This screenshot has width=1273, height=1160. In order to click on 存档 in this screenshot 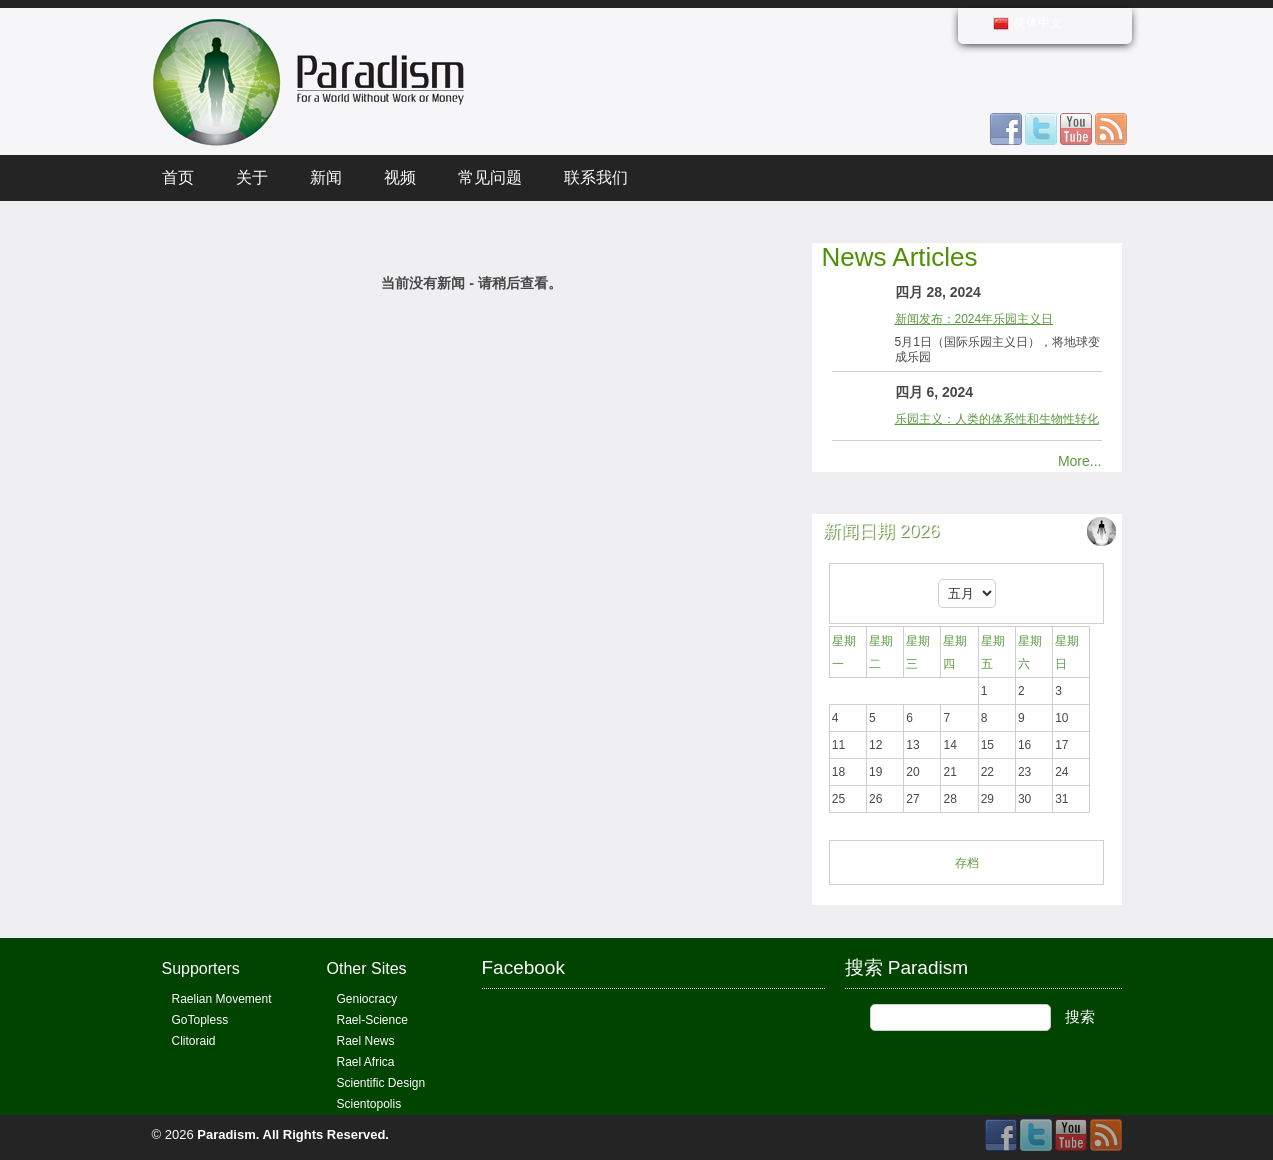, I will do `click(967, 863)`.